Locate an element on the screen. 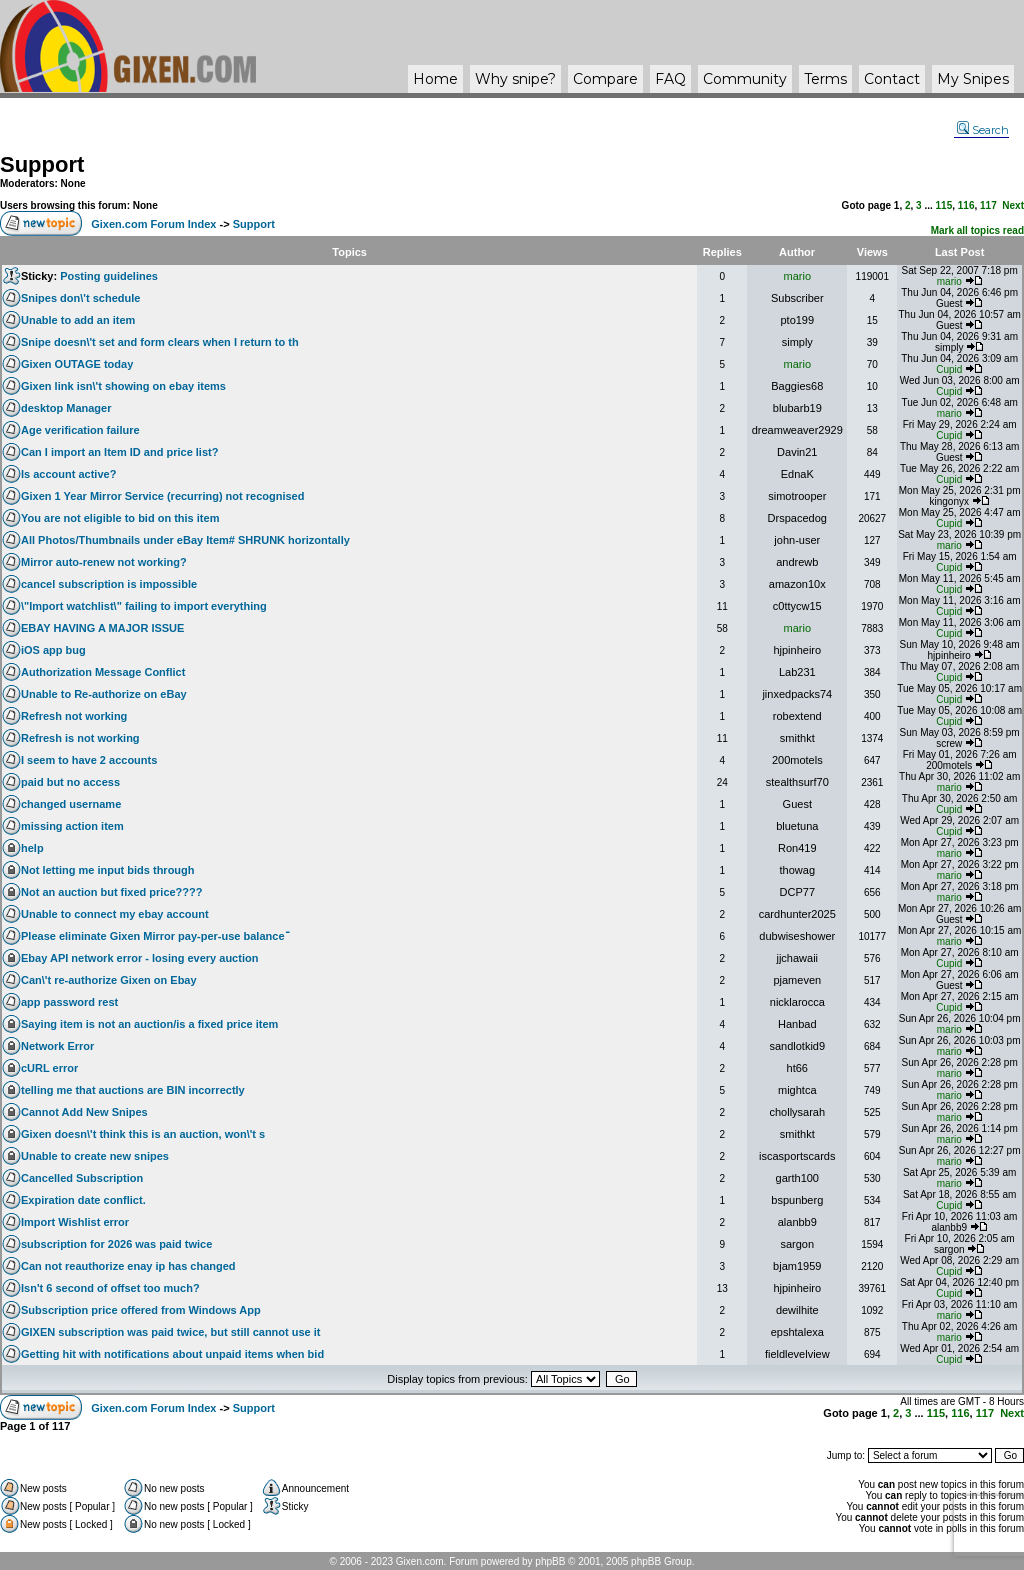  Compare is located at coordinates (605, 79).